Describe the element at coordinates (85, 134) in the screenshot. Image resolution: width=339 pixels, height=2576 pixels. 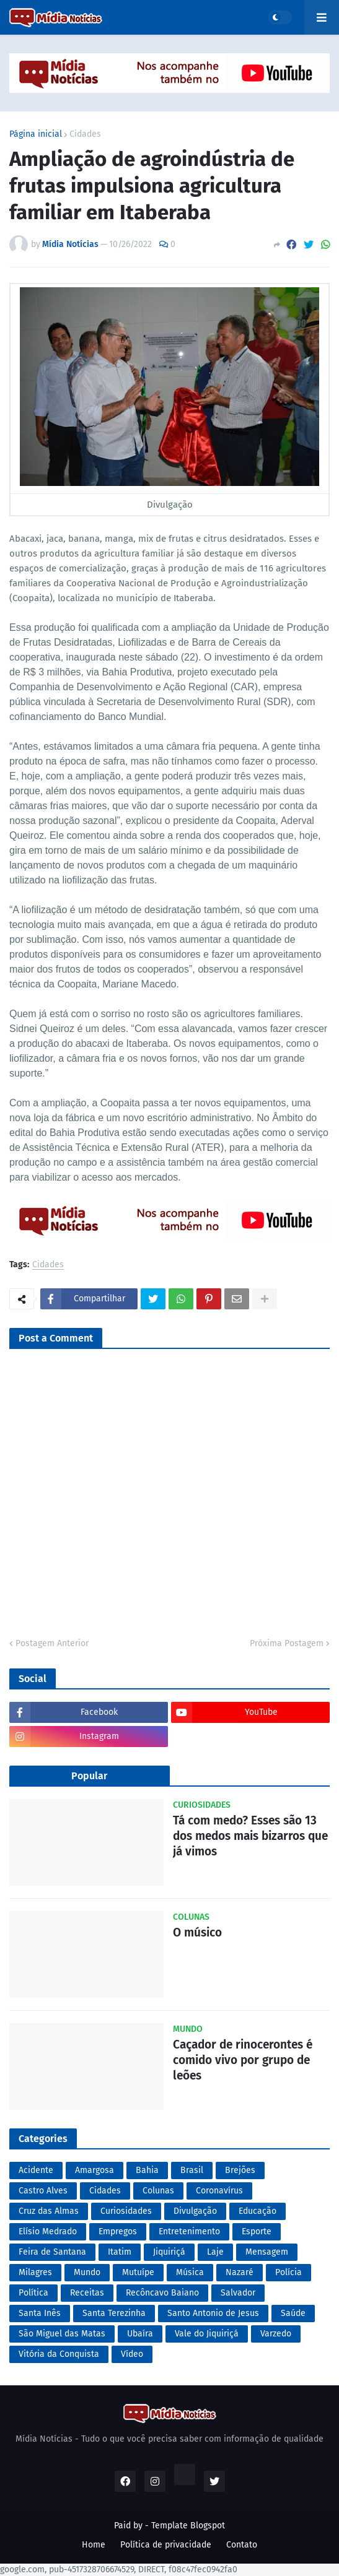
I see `Cidades` at that location.